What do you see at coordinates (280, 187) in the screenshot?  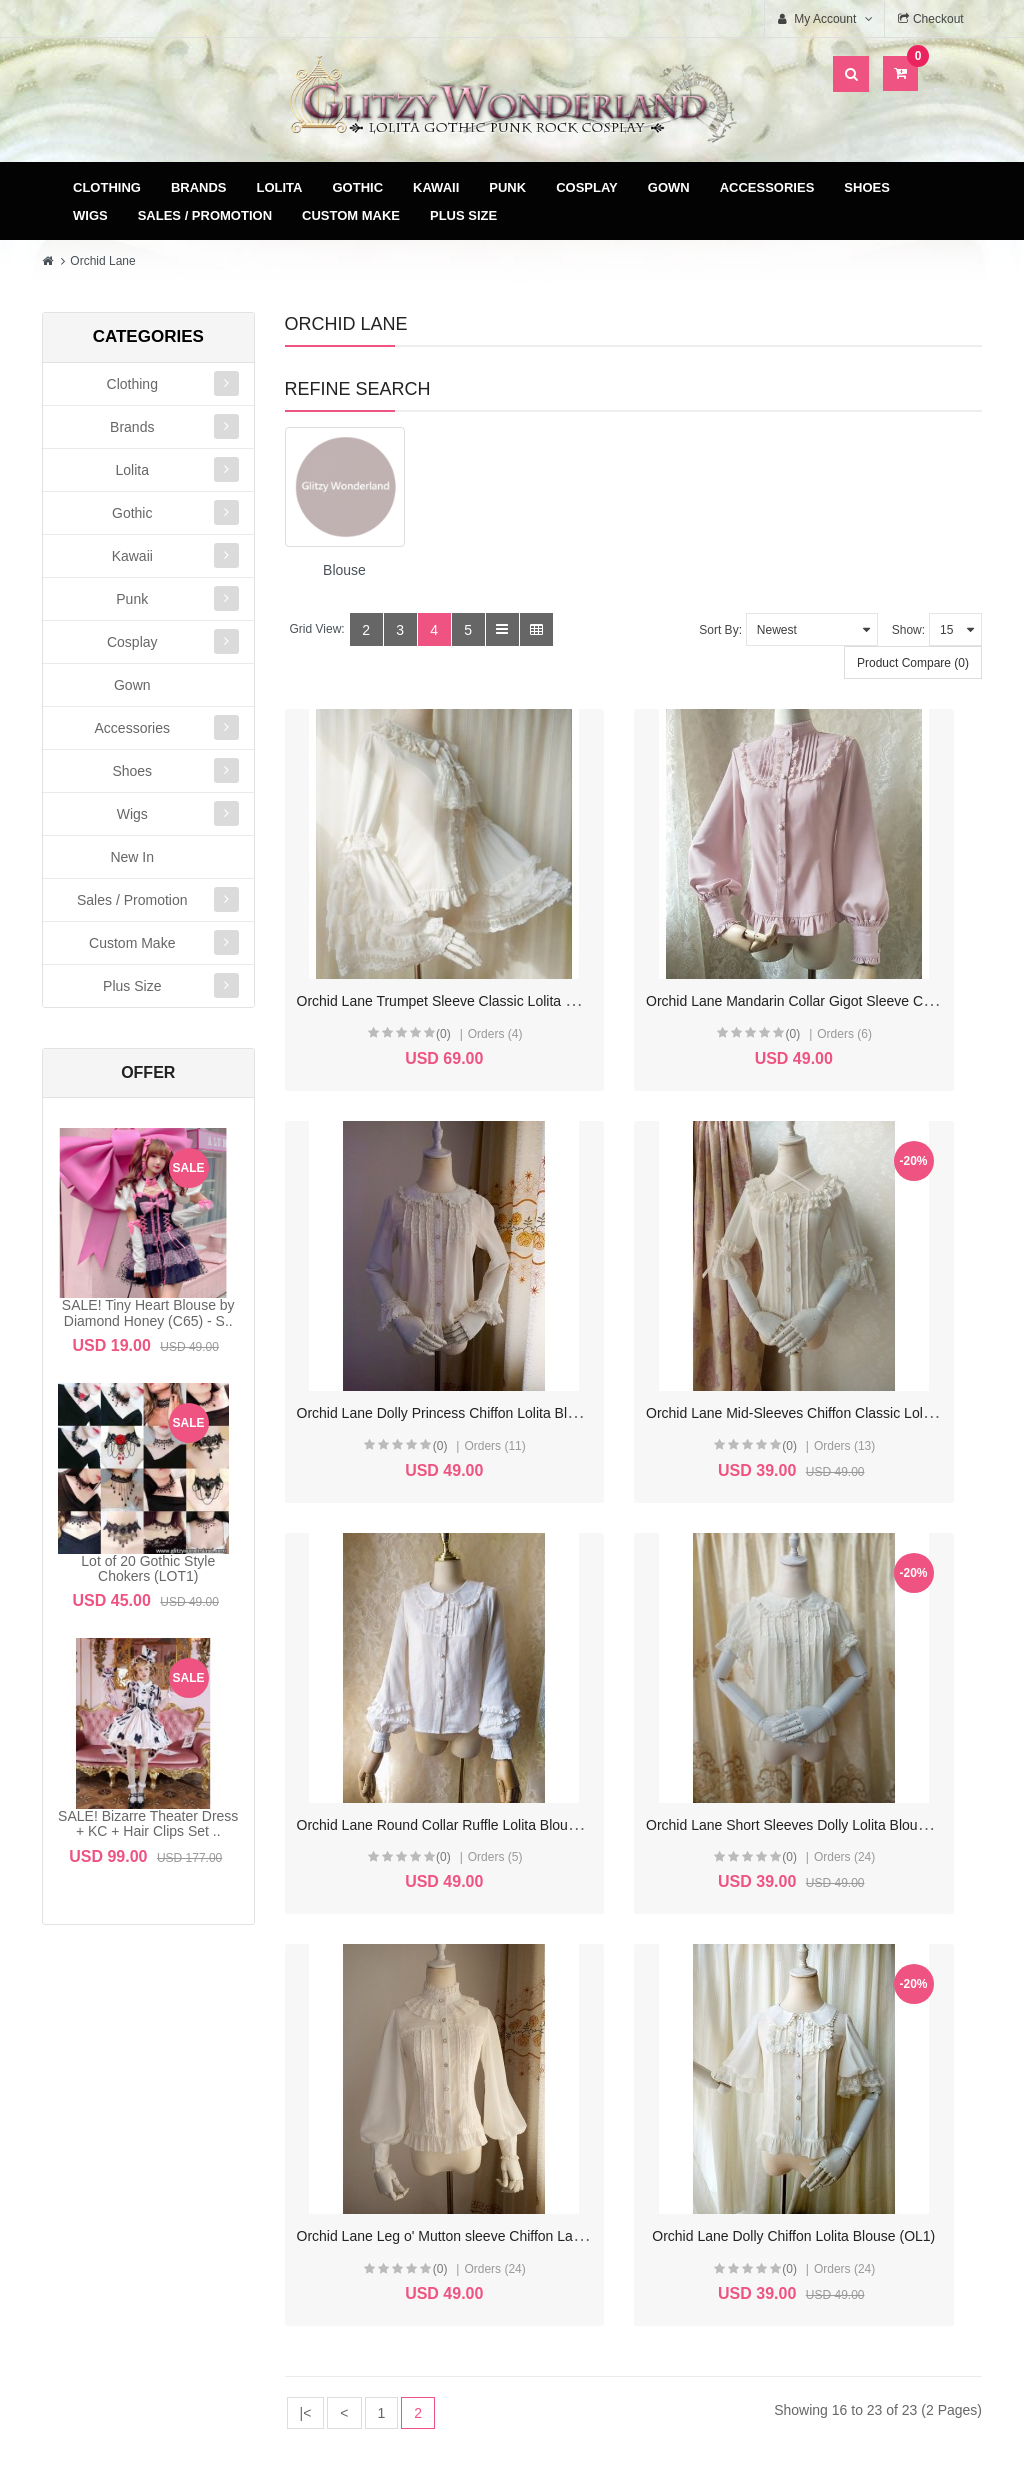 I see `Lolita` at bounding box center [280, 187].